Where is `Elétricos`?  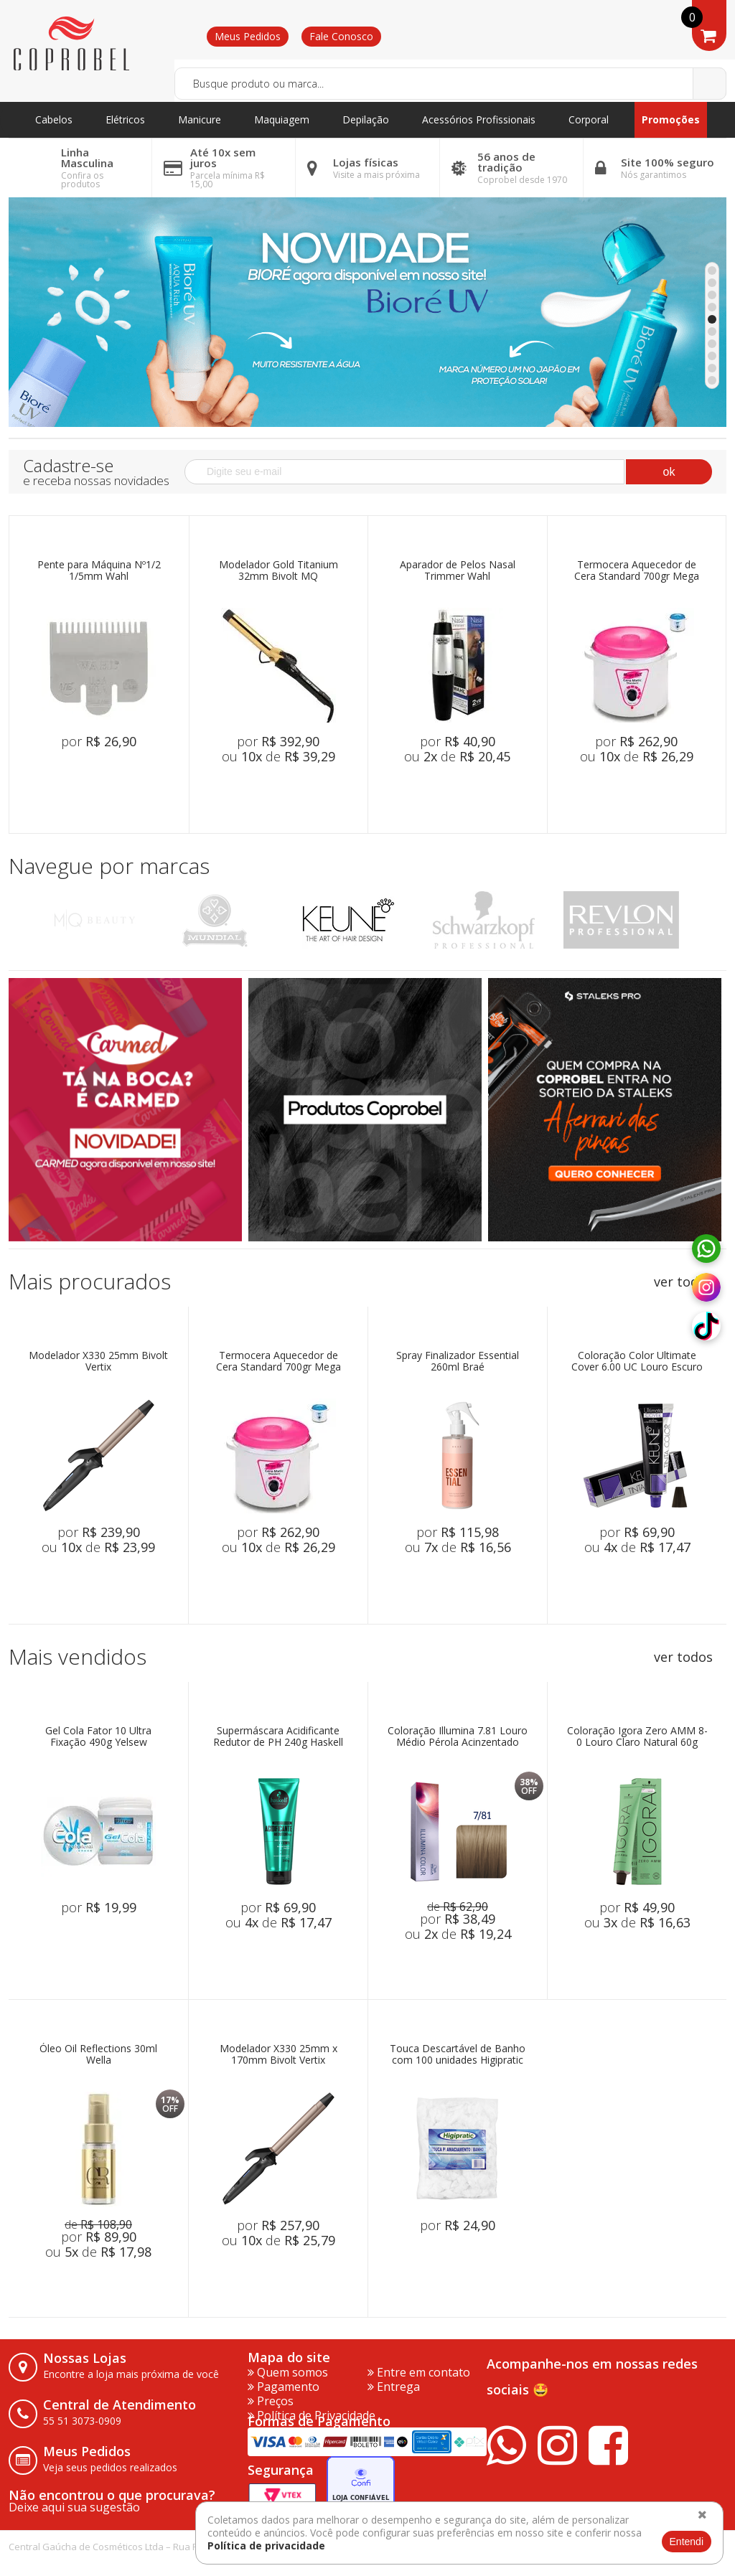
Elétricos is located at coordinates (125, 119).